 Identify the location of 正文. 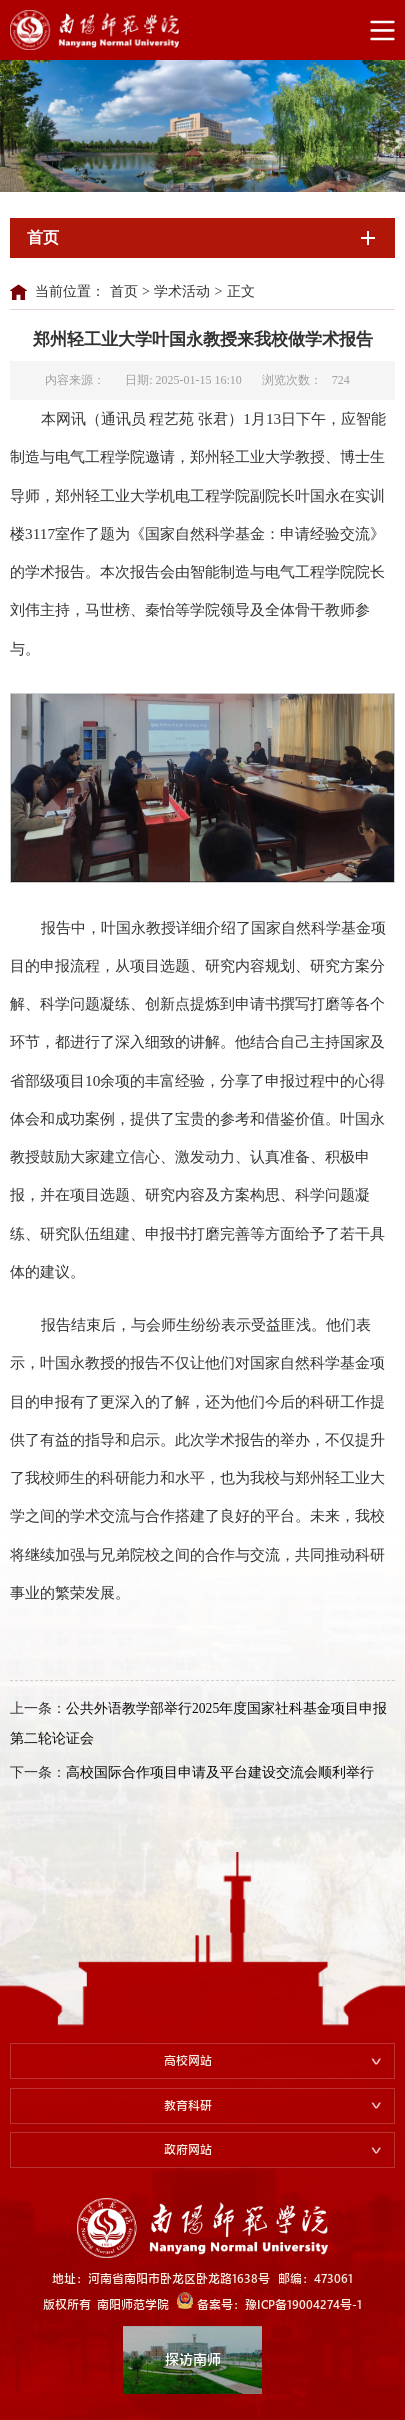
(241, 291).